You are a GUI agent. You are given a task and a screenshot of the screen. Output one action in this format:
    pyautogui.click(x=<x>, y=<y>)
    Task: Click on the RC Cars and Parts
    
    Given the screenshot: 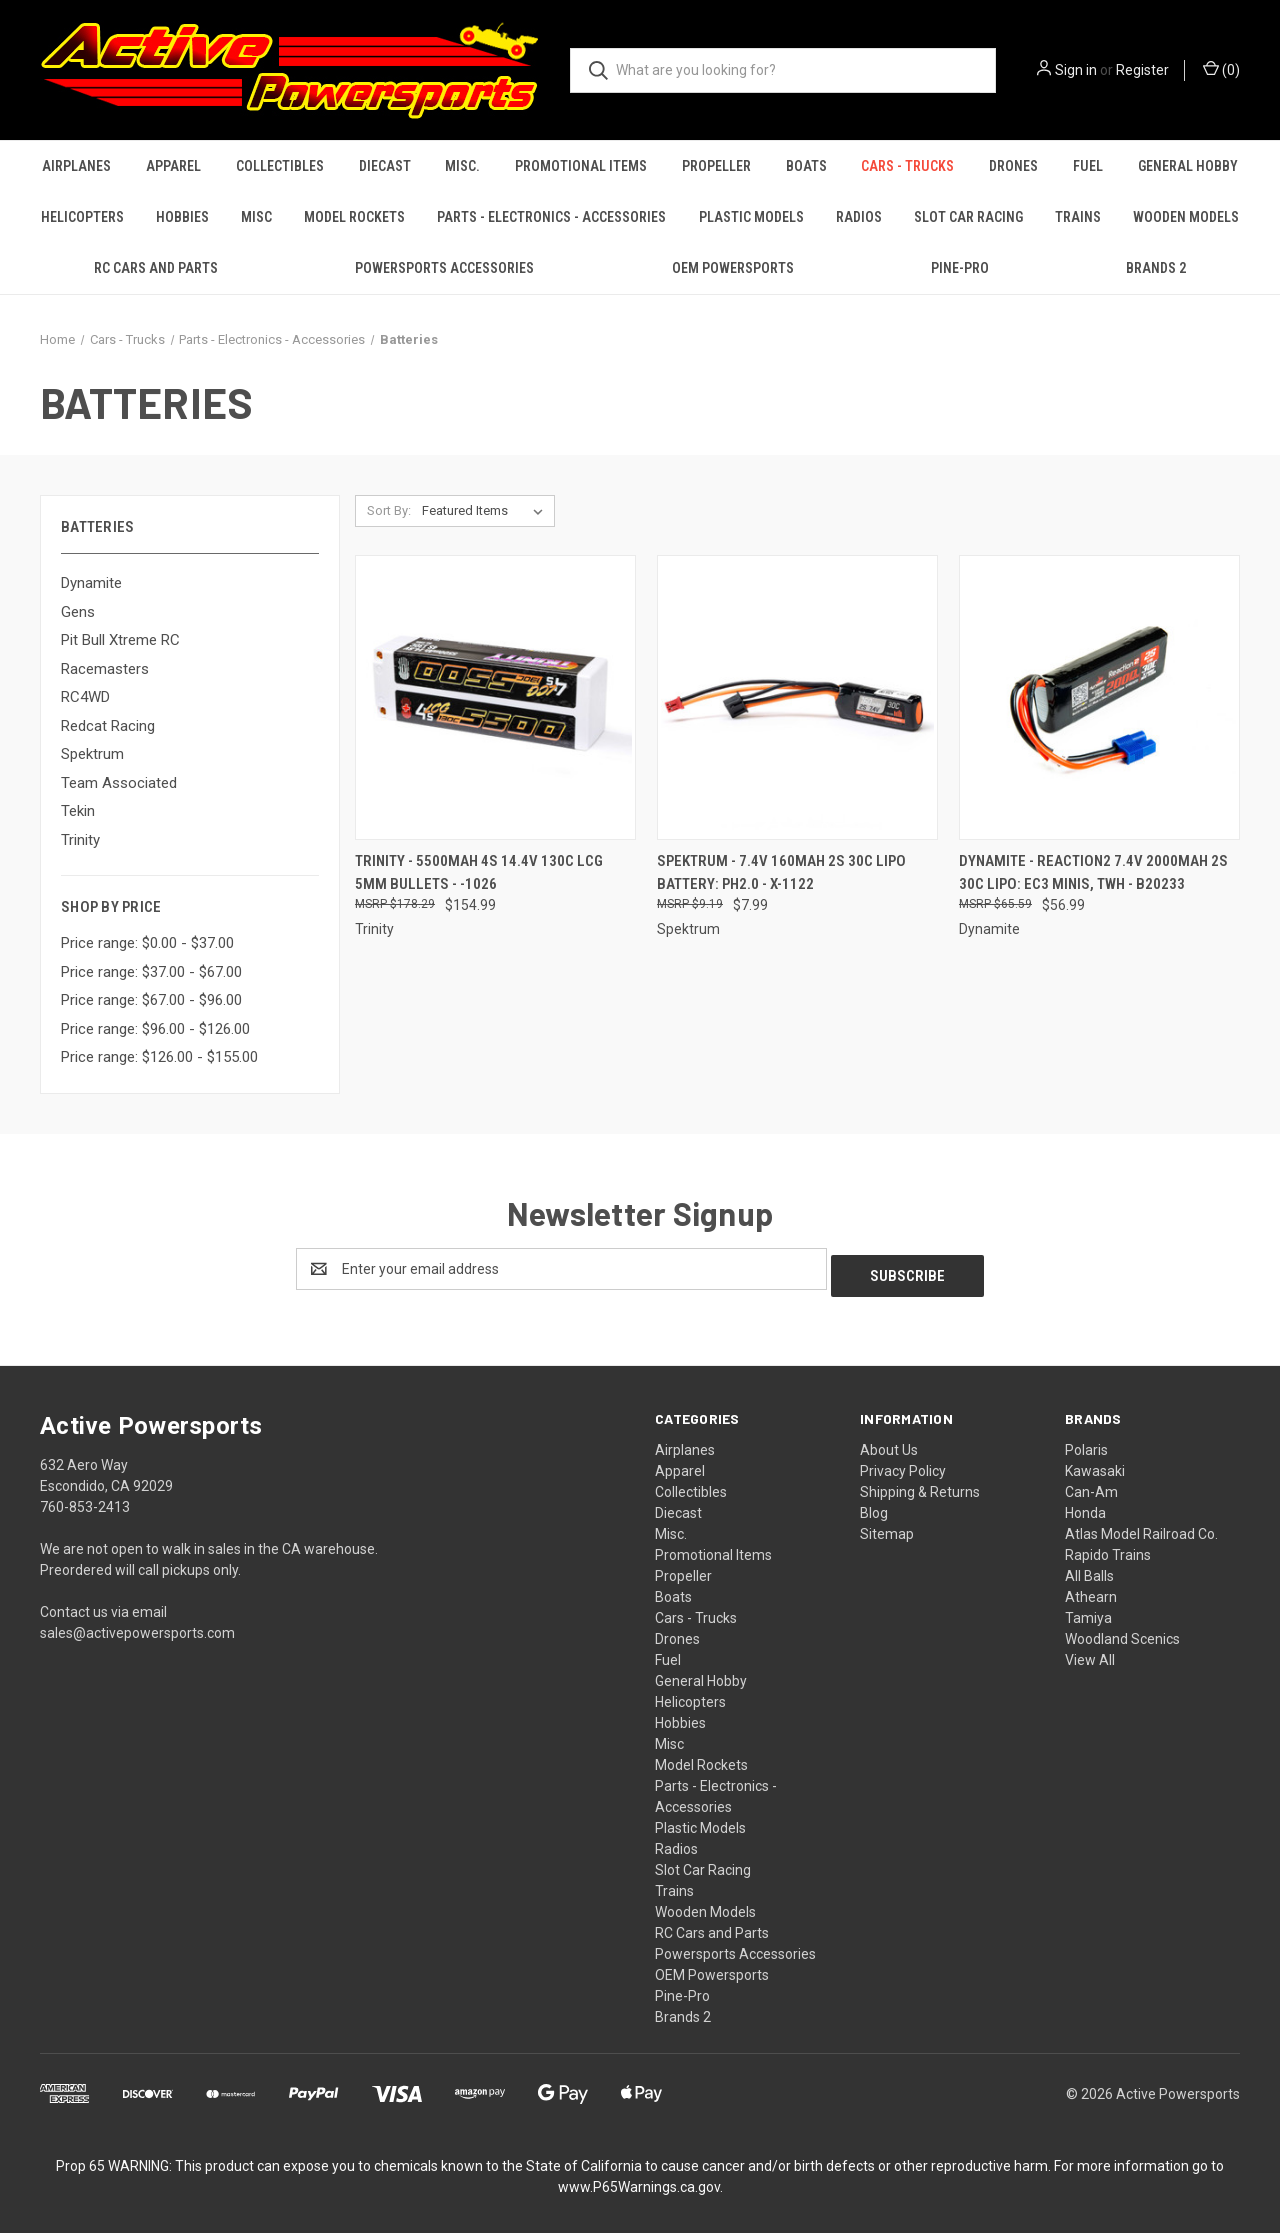 What is the action you would take?
    pyautogui.click(x=156, y=268)
    